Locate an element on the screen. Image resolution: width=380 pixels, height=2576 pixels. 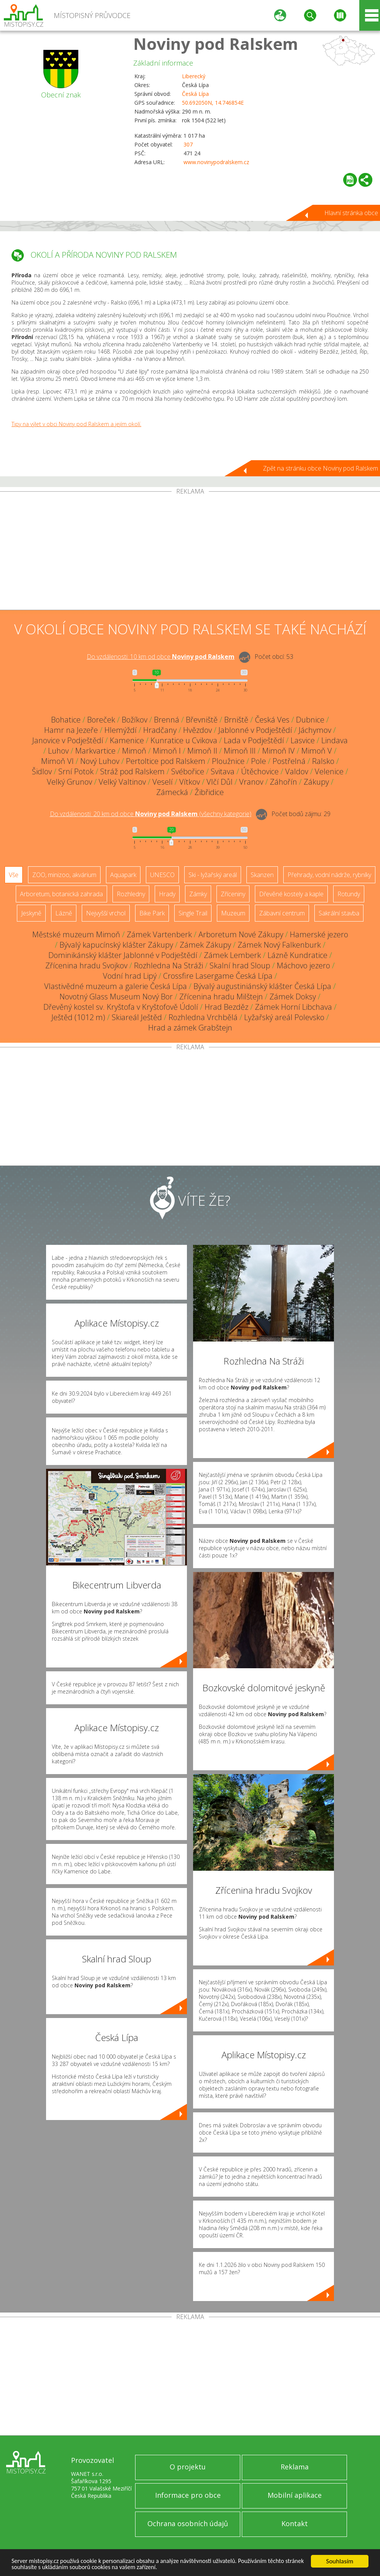
Mimoň IV is located at coordinates (278, 751).